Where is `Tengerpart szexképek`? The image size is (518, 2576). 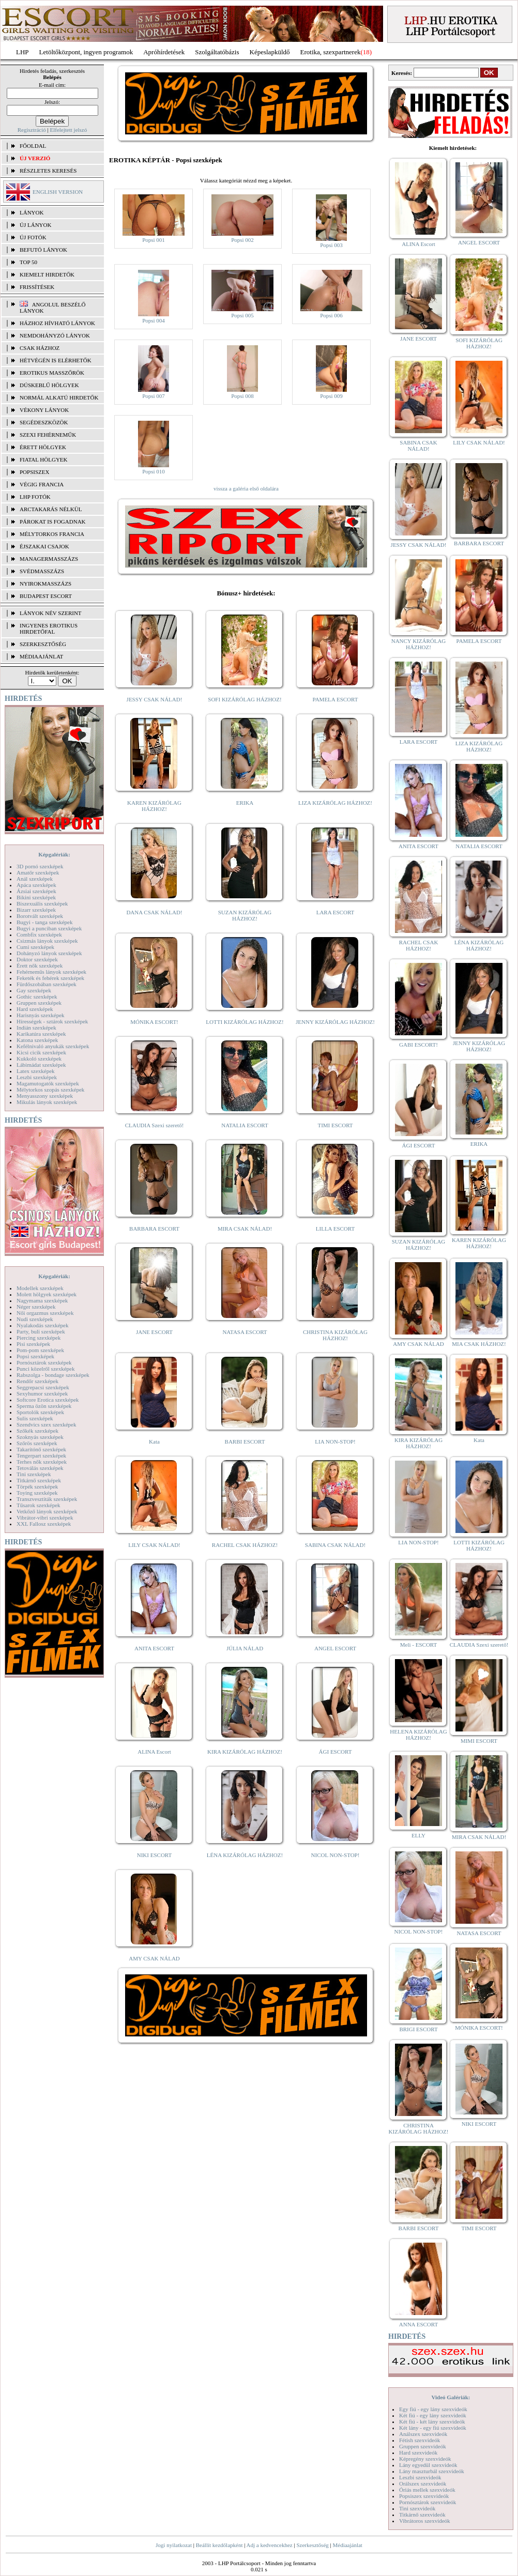
Tengerpart szexképek is located at coordinates (41, 1455).